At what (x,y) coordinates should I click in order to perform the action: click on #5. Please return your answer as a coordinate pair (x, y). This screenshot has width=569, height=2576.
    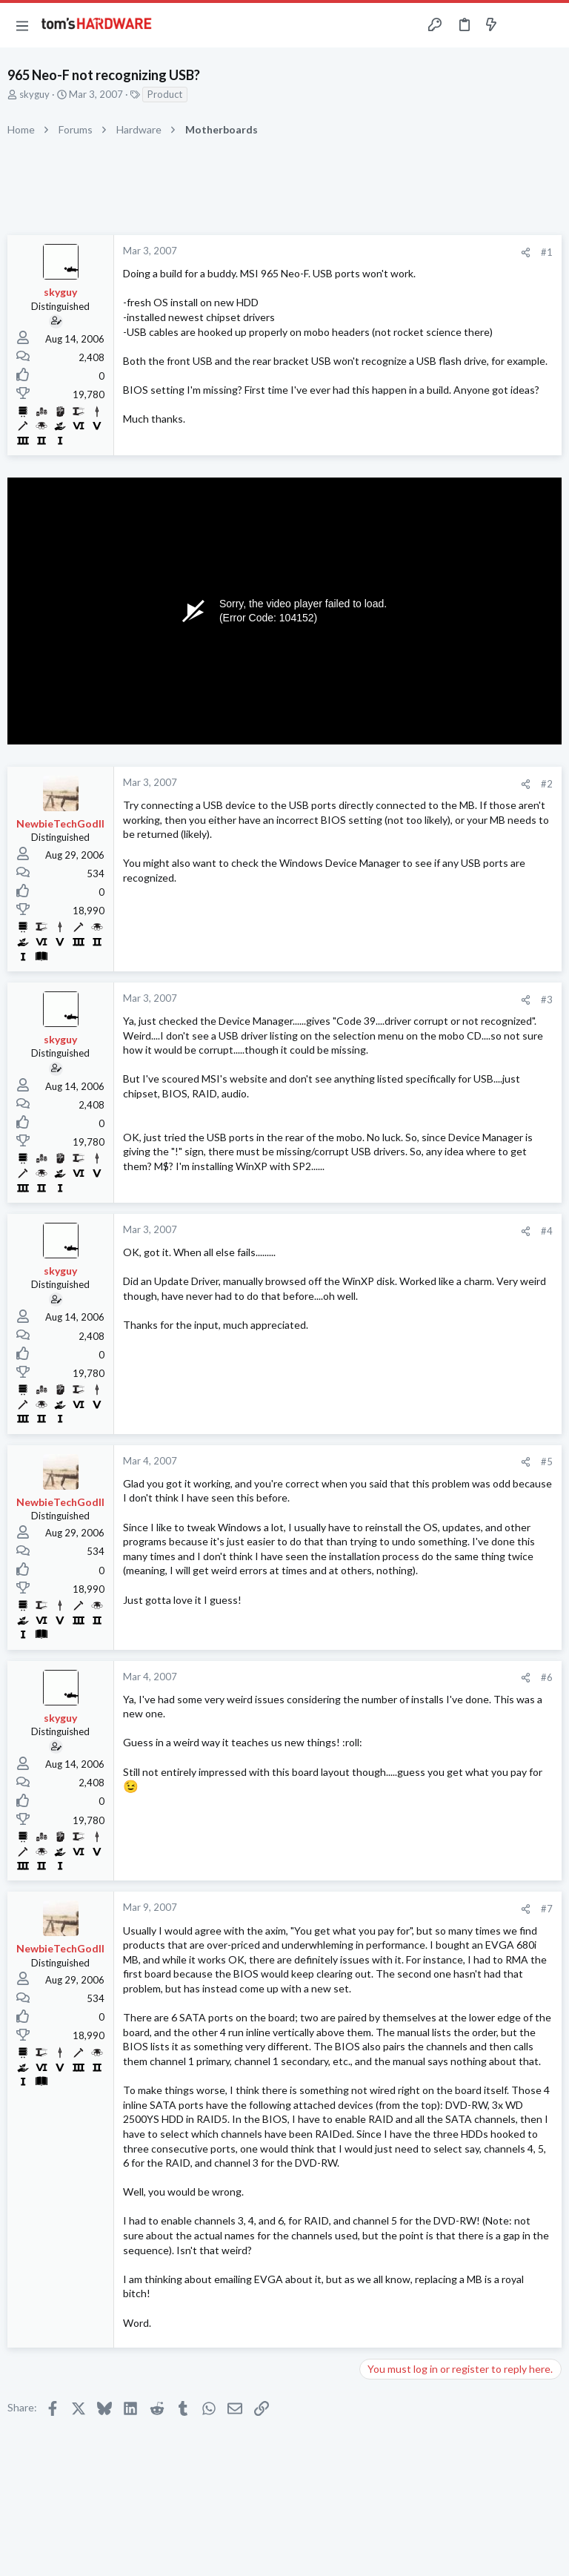
    Looking at the image, I should click on (547, 1461).